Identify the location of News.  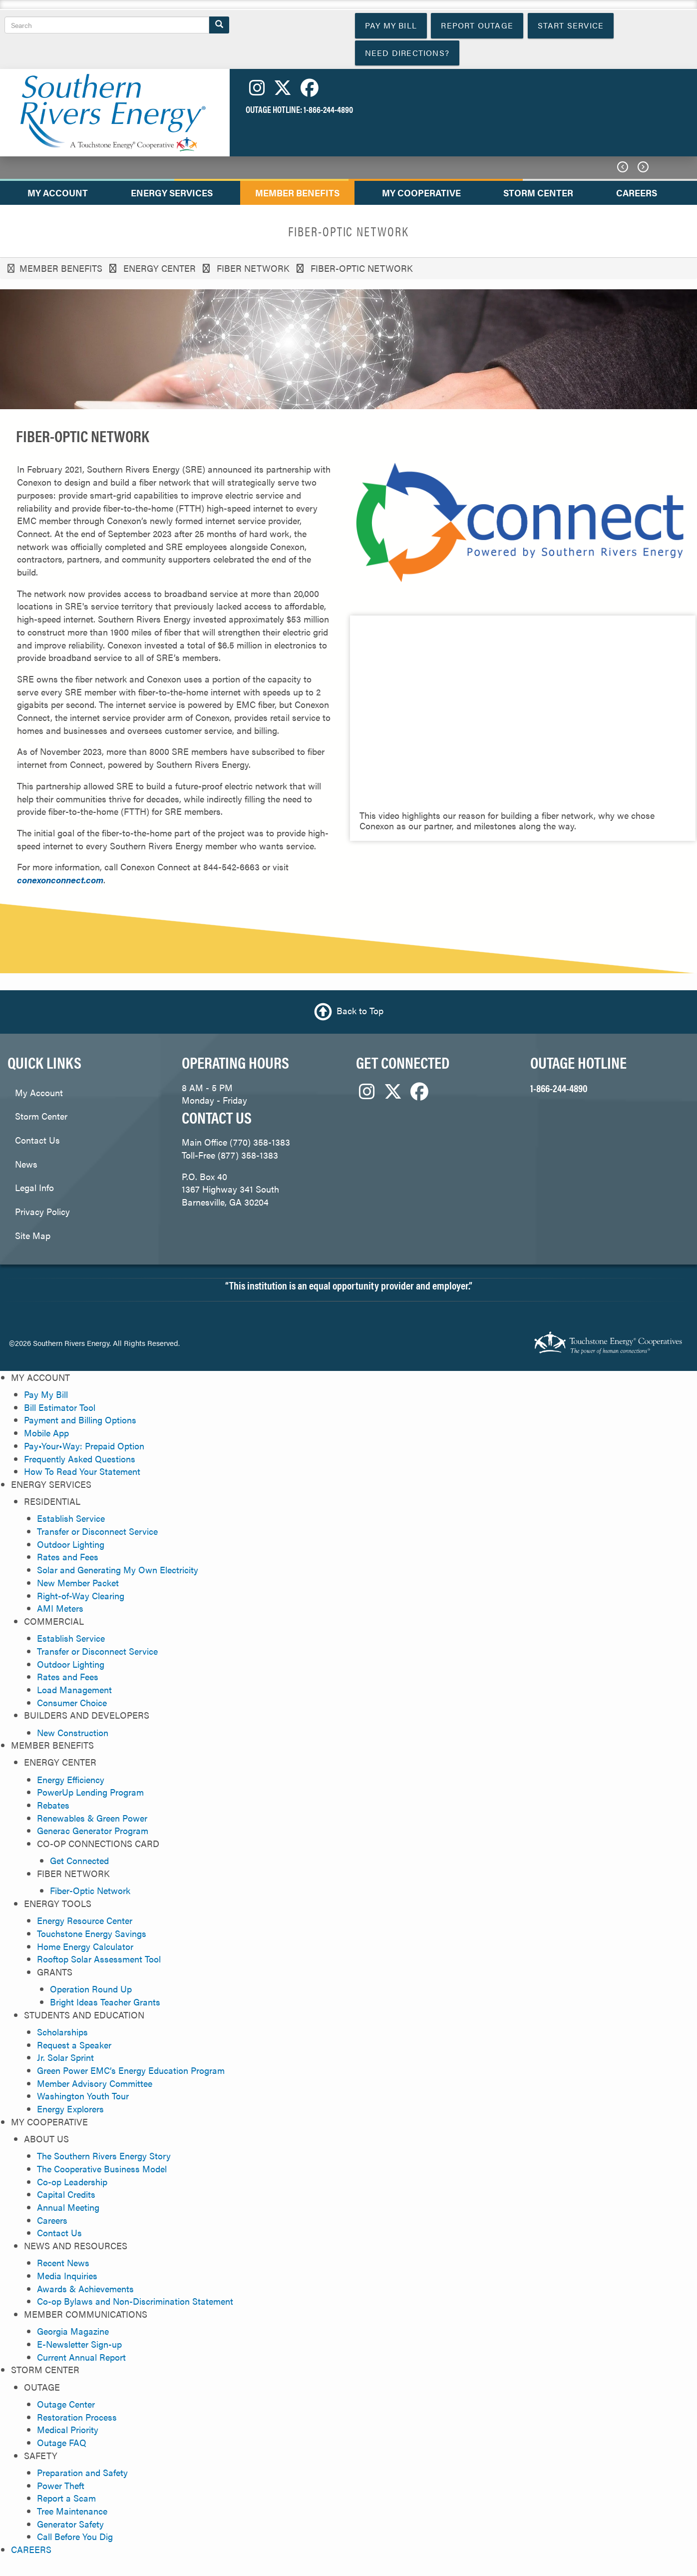
(26, 1164).